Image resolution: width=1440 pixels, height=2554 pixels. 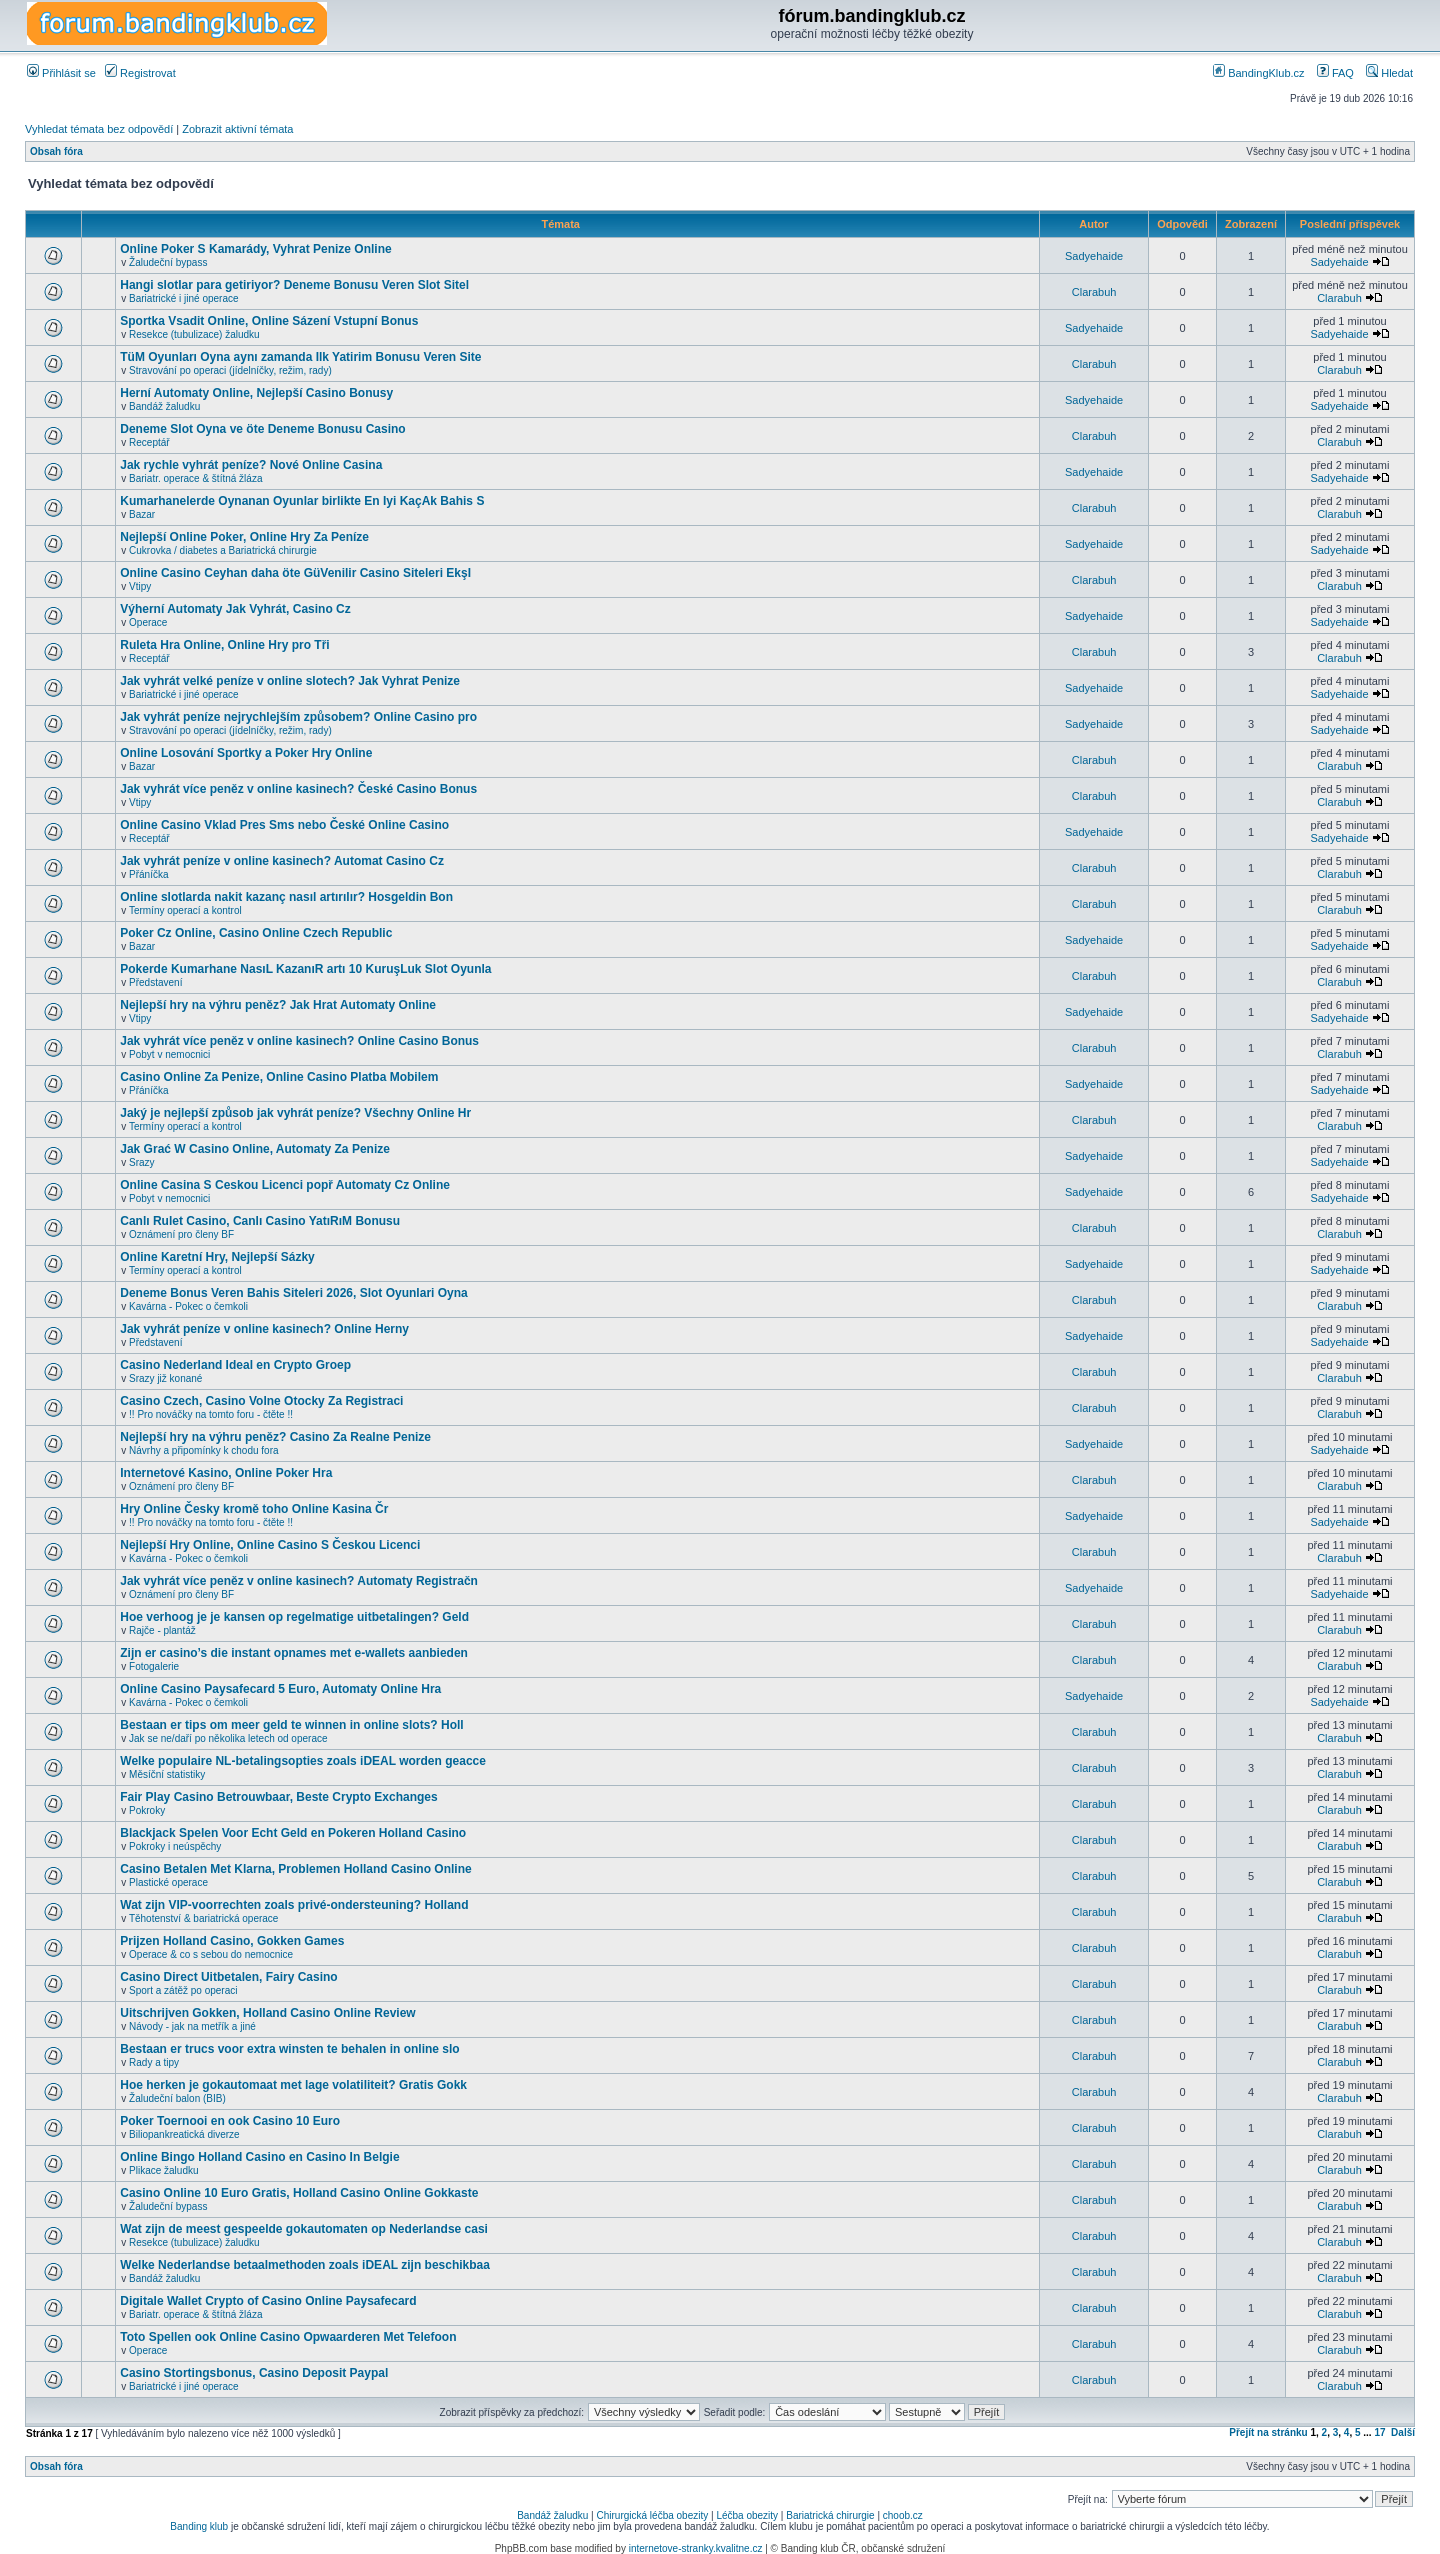 I want to click on Blackjack Spelen Voor Echt Geld en Pokeren Holland Casino, so click(x=293, y=1833).